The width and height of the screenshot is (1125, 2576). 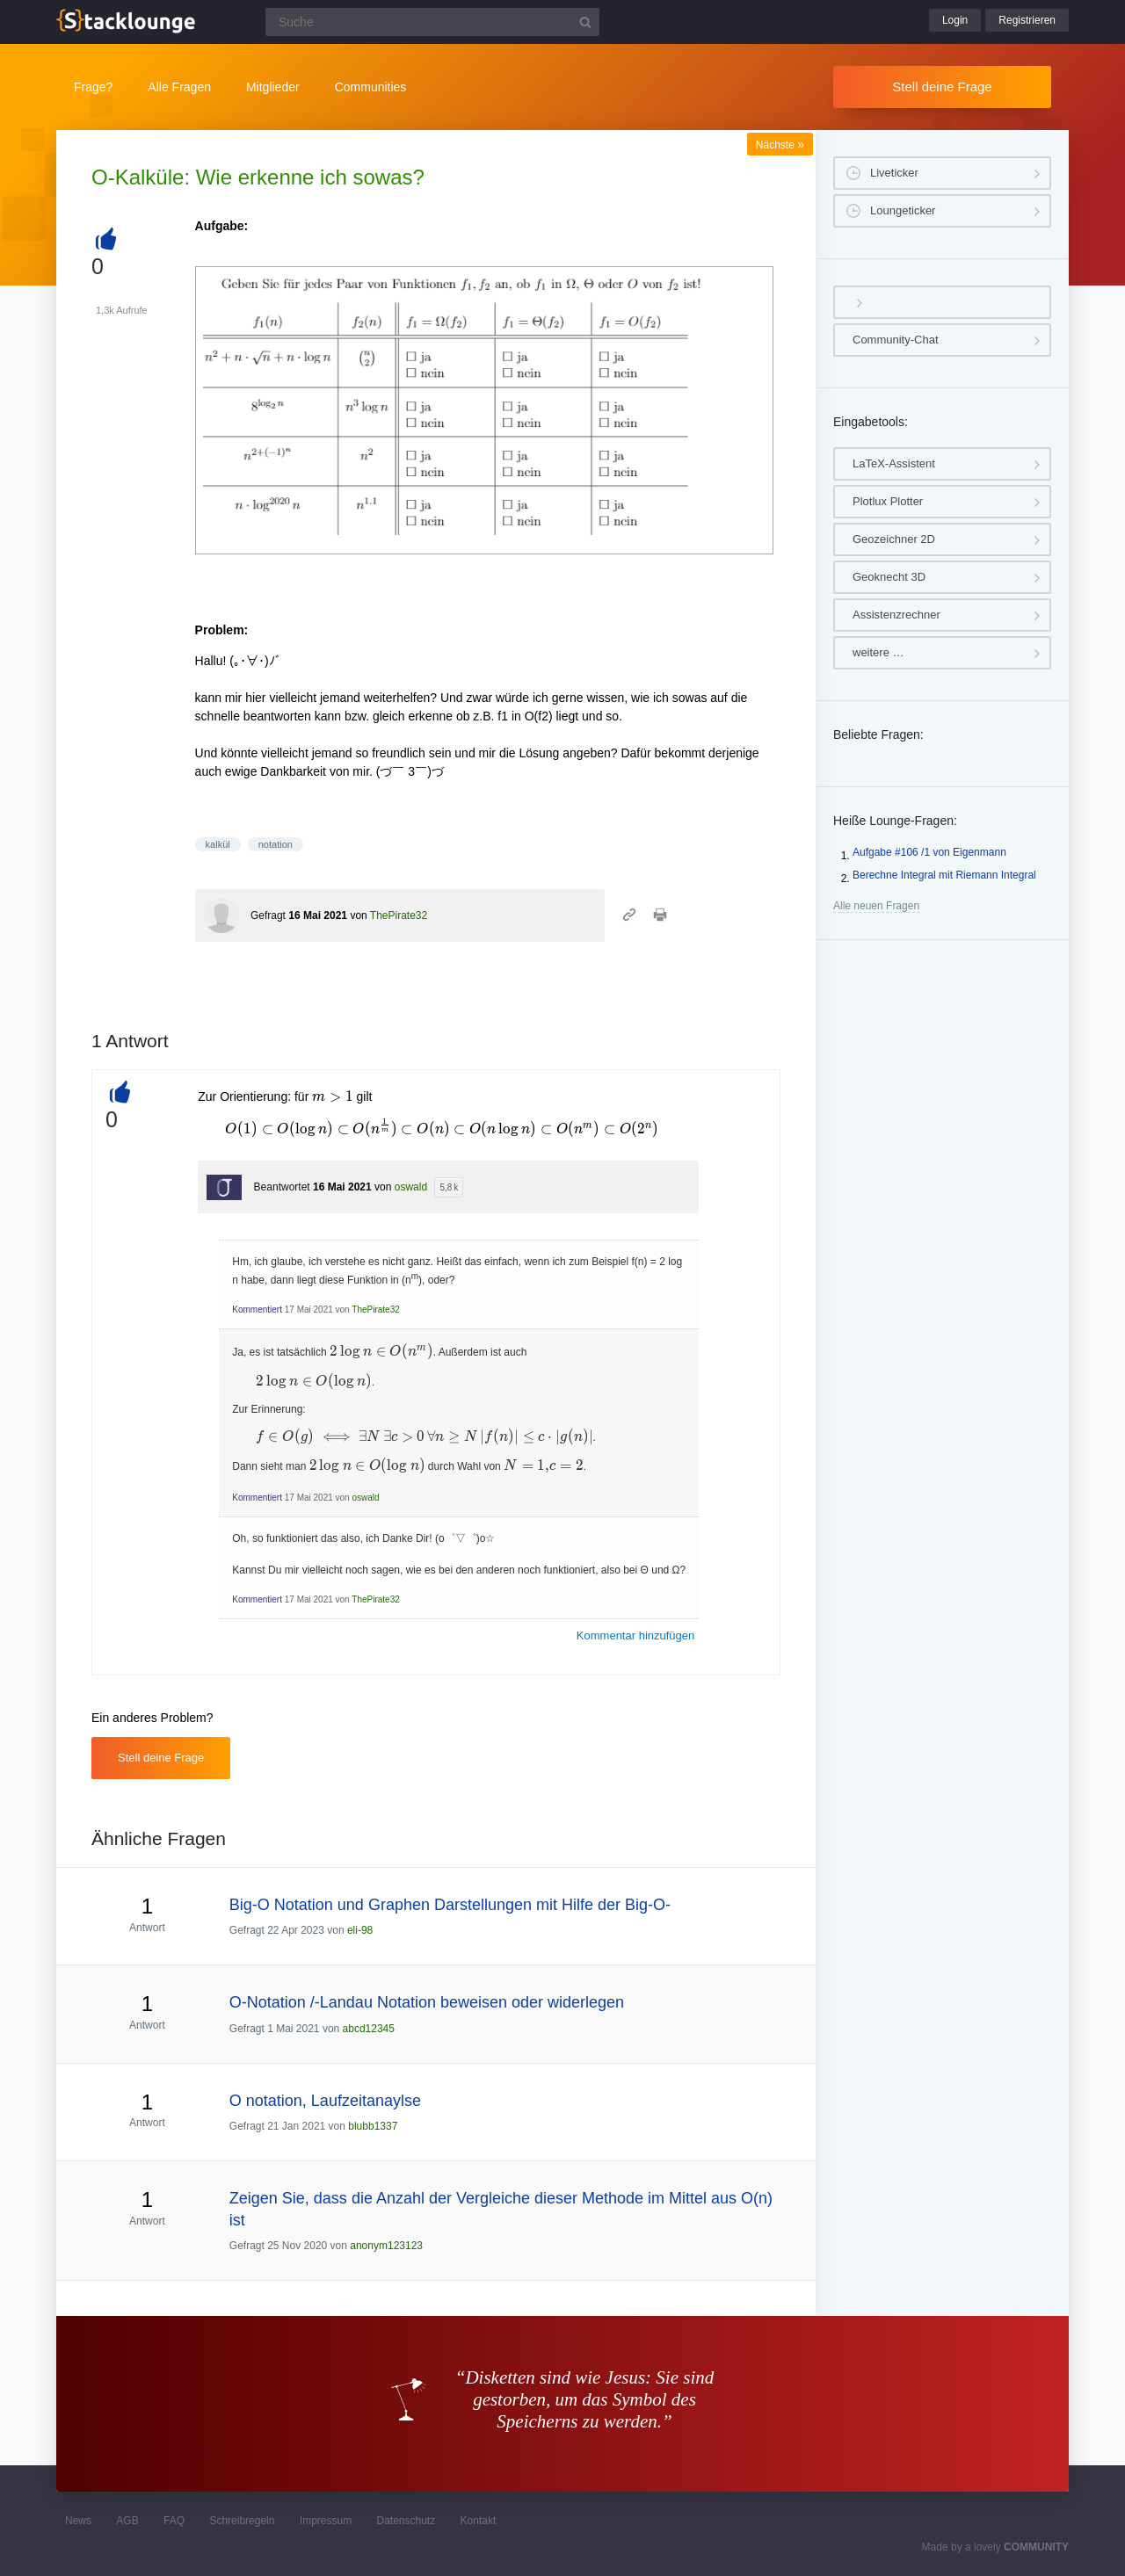 What do you see at coordinates (326, 2520) in the screenshot?
I see `Impressum` at bounding box center [326, 2520].